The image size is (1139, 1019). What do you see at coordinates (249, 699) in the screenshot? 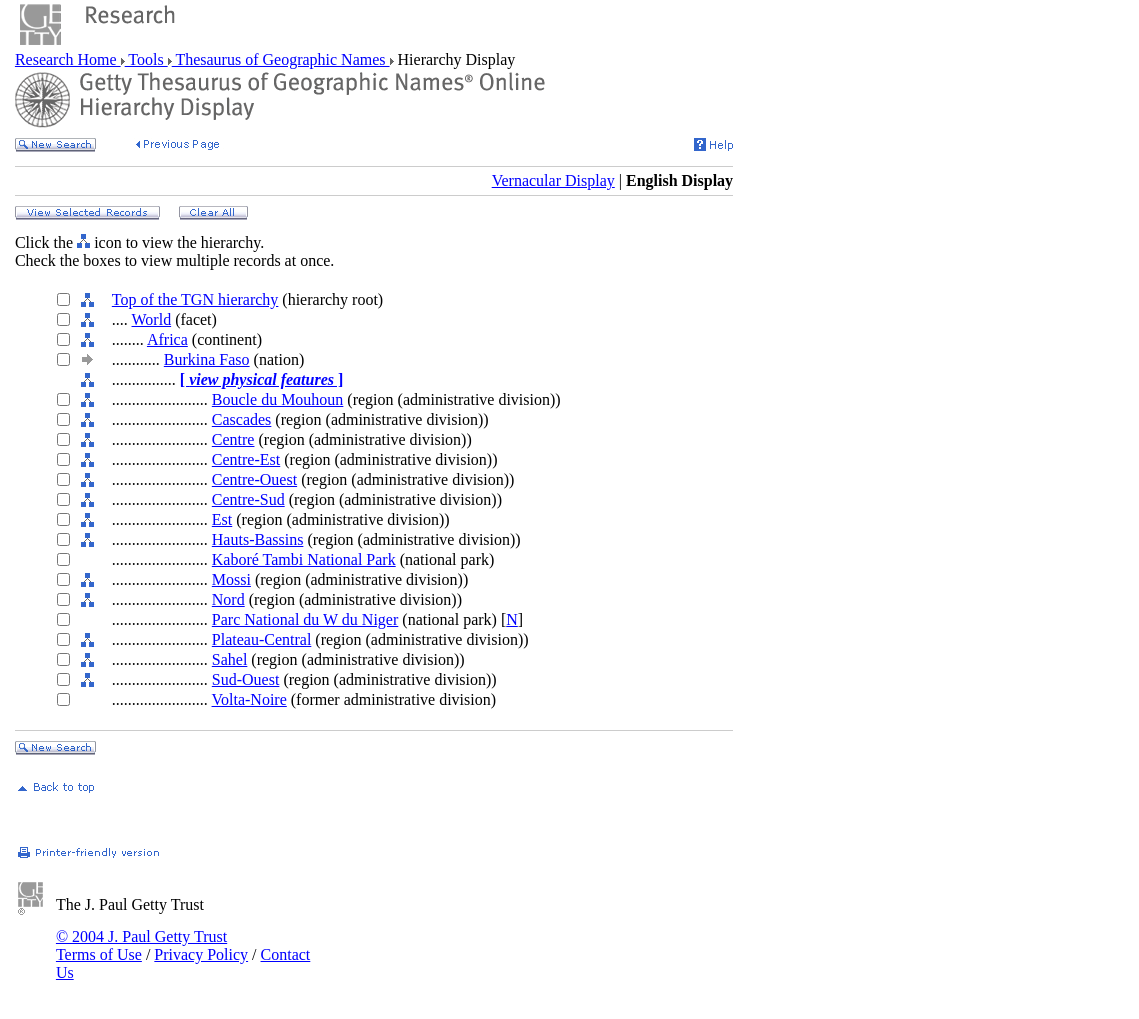
I see `Volta-Noire` at bounding box center [249, 699].